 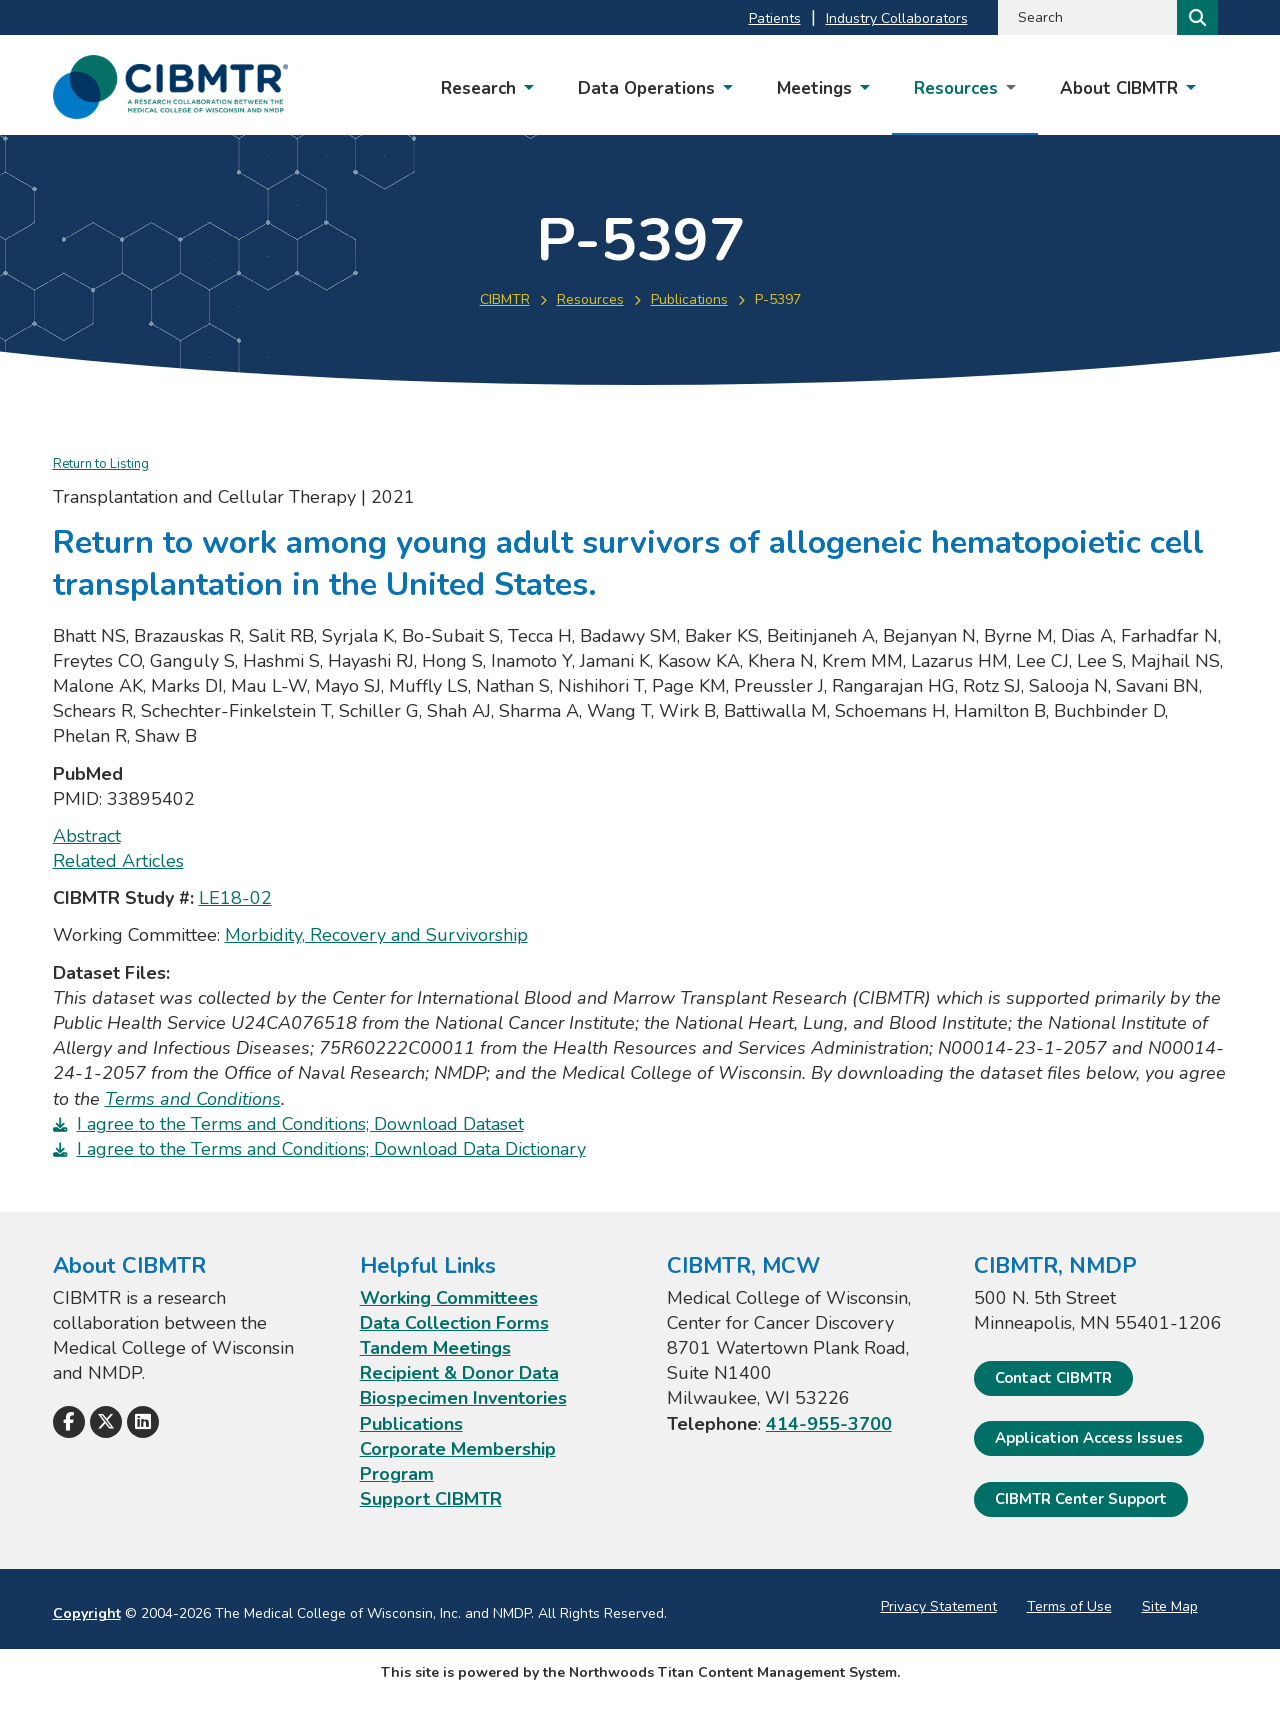 What do you see at coordinates (300, 1124) in the screenshot?
I see `I agree to the Terms and Conditions; Download Dataset` at bounding box center [300, 1124].